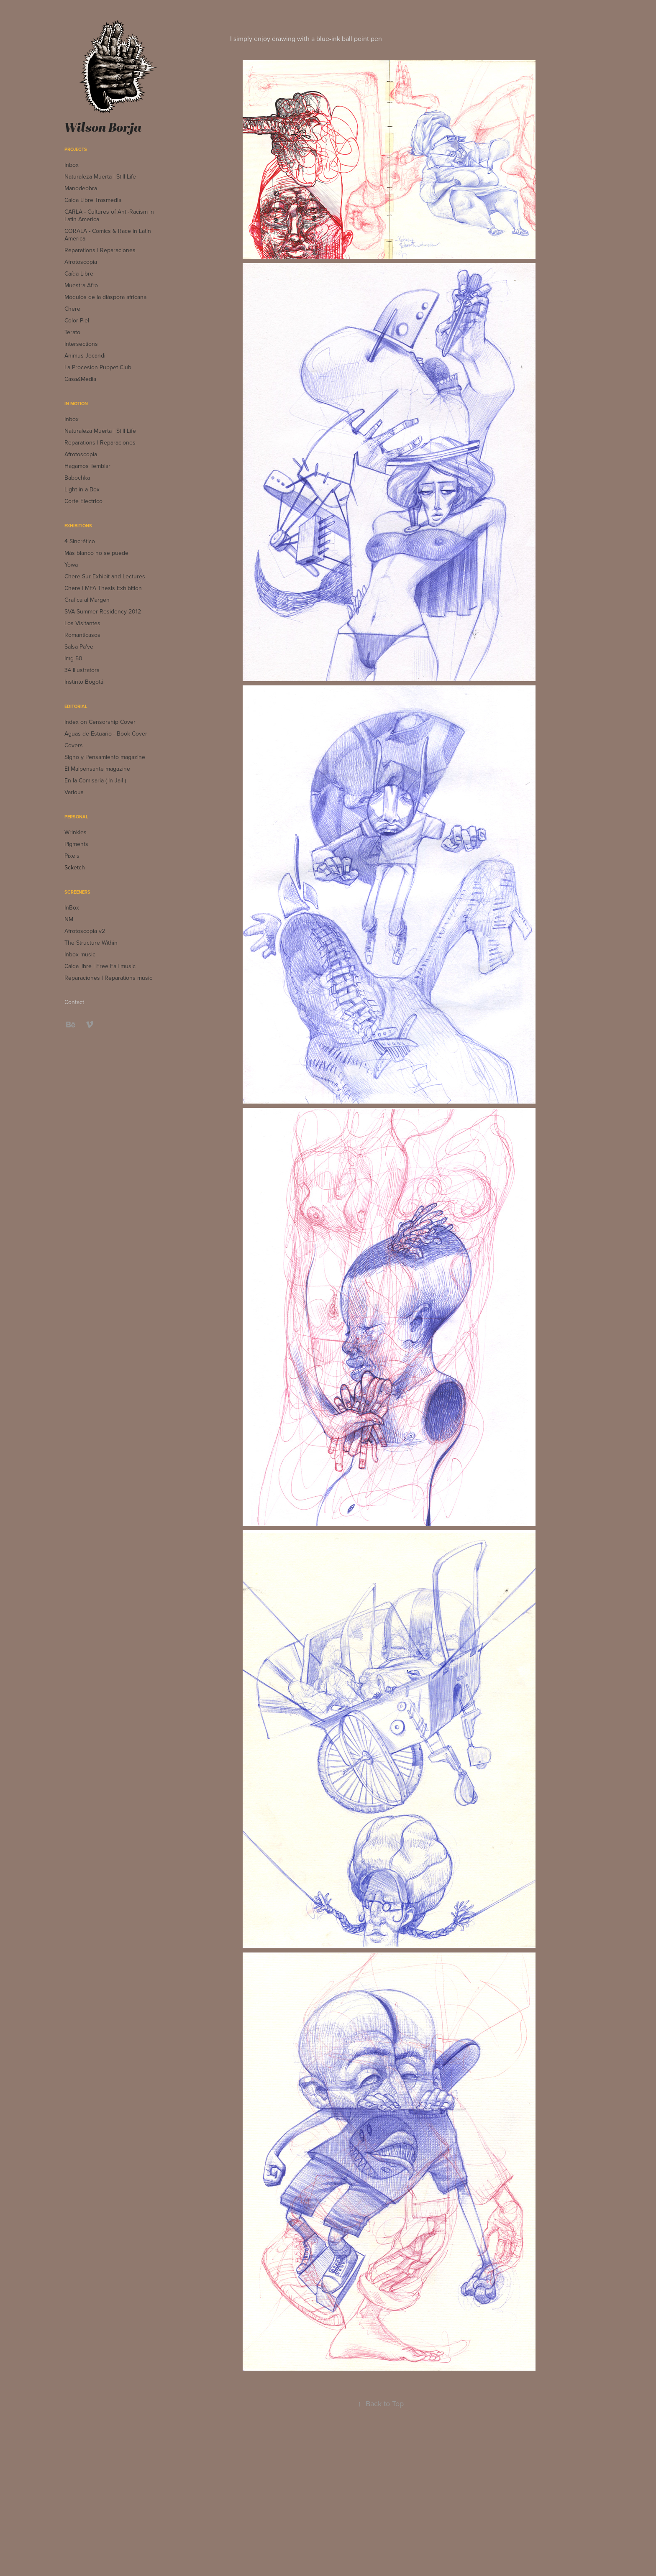 This screenshot has height=2576, width=656. Describe the element at coordinates (87, 466) in the screenshot. I see `Hagamos Temblar` at that location.